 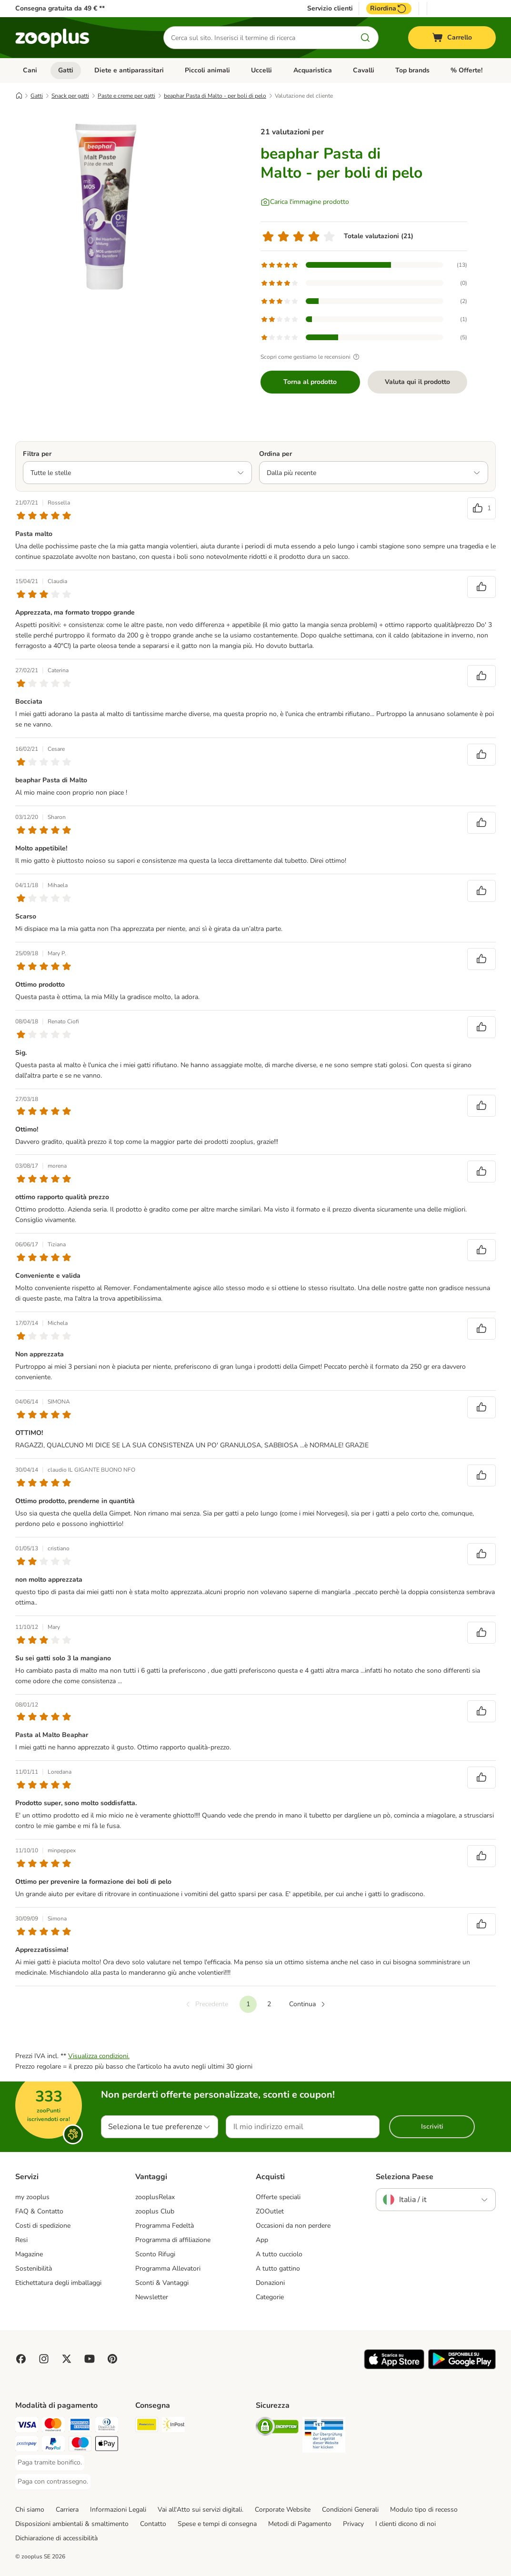 What do you see at coordinates (66, 2358) in the screenshot?
I see `[Visit zooplus in twitter!]` at bounding box center [66, 2358].